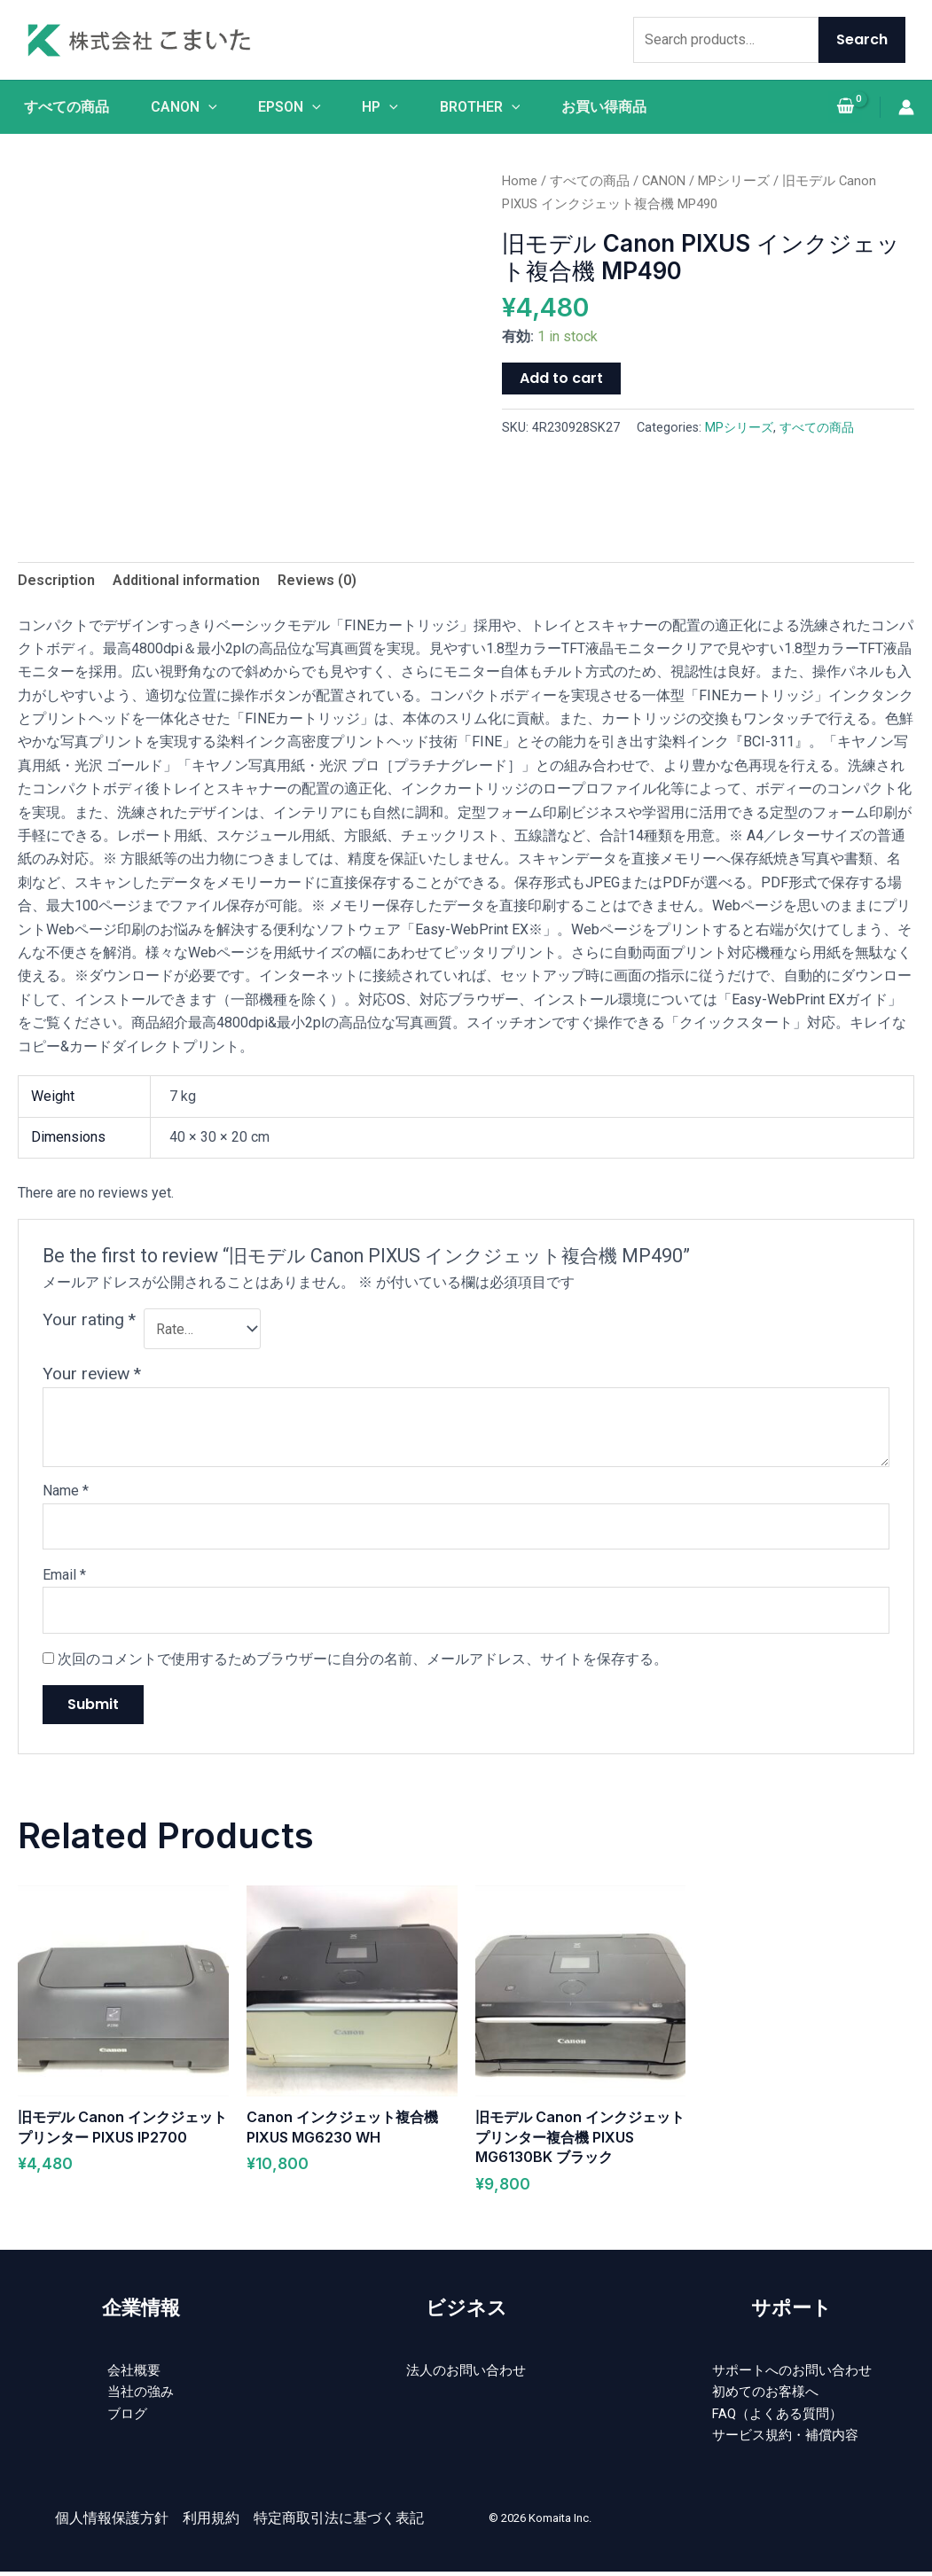 The height and width of the screenshot is (2576, 932). What do you see at coordinates (89, 1319) in the screenshot?
I see `Your rating` at bounding box center [89, 1319].